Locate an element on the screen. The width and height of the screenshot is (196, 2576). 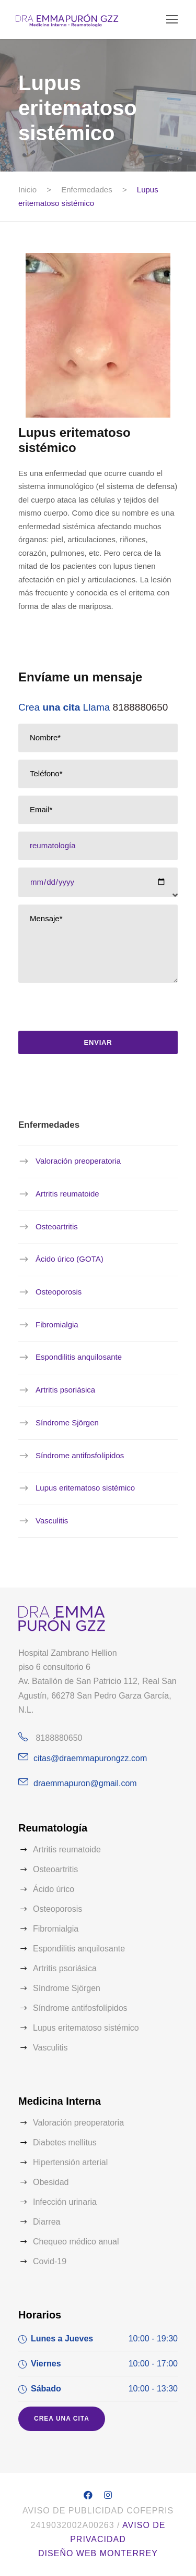
Síndrome Sjörgen is located at coordinates (67, 1422).